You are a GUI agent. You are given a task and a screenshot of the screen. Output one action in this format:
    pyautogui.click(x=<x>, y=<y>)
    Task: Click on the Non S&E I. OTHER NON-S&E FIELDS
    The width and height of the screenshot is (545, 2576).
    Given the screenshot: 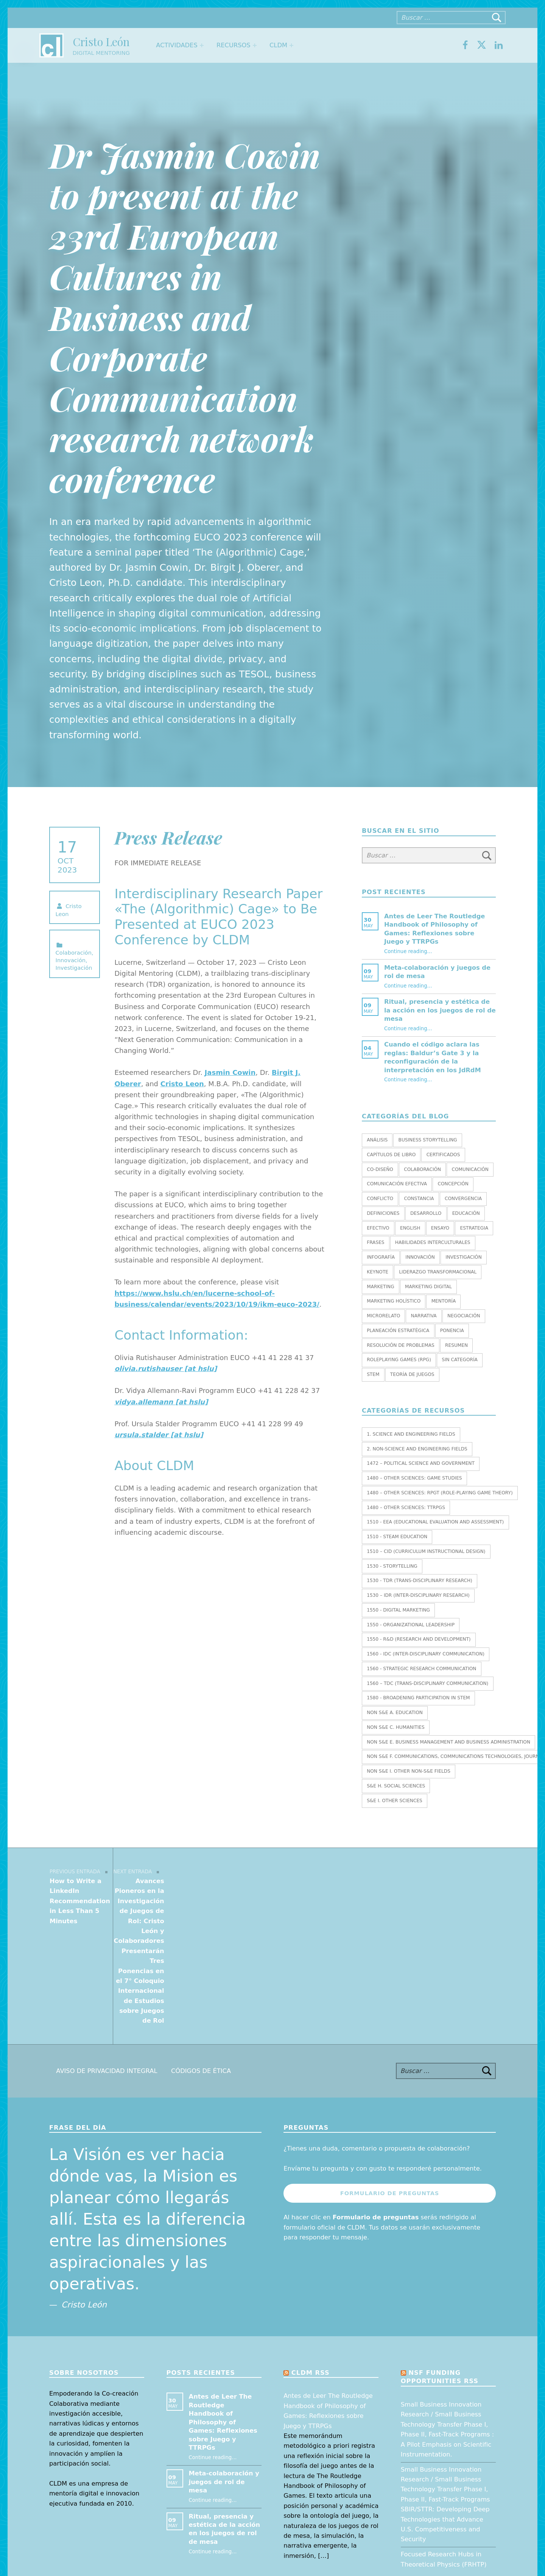 What is the action you would take?
    pyautogui.click(x=408, y=1771)
    